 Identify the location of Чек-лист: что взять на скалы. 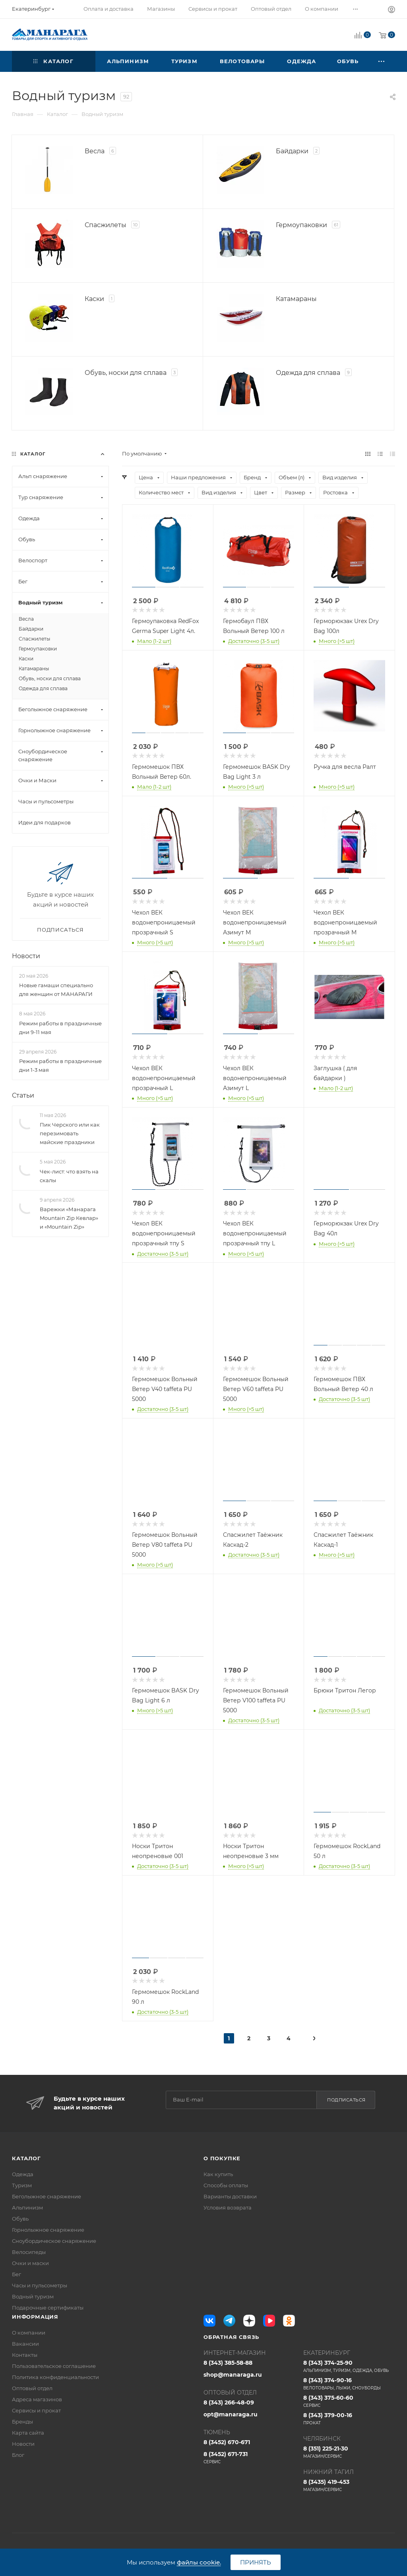
(69, 1175).